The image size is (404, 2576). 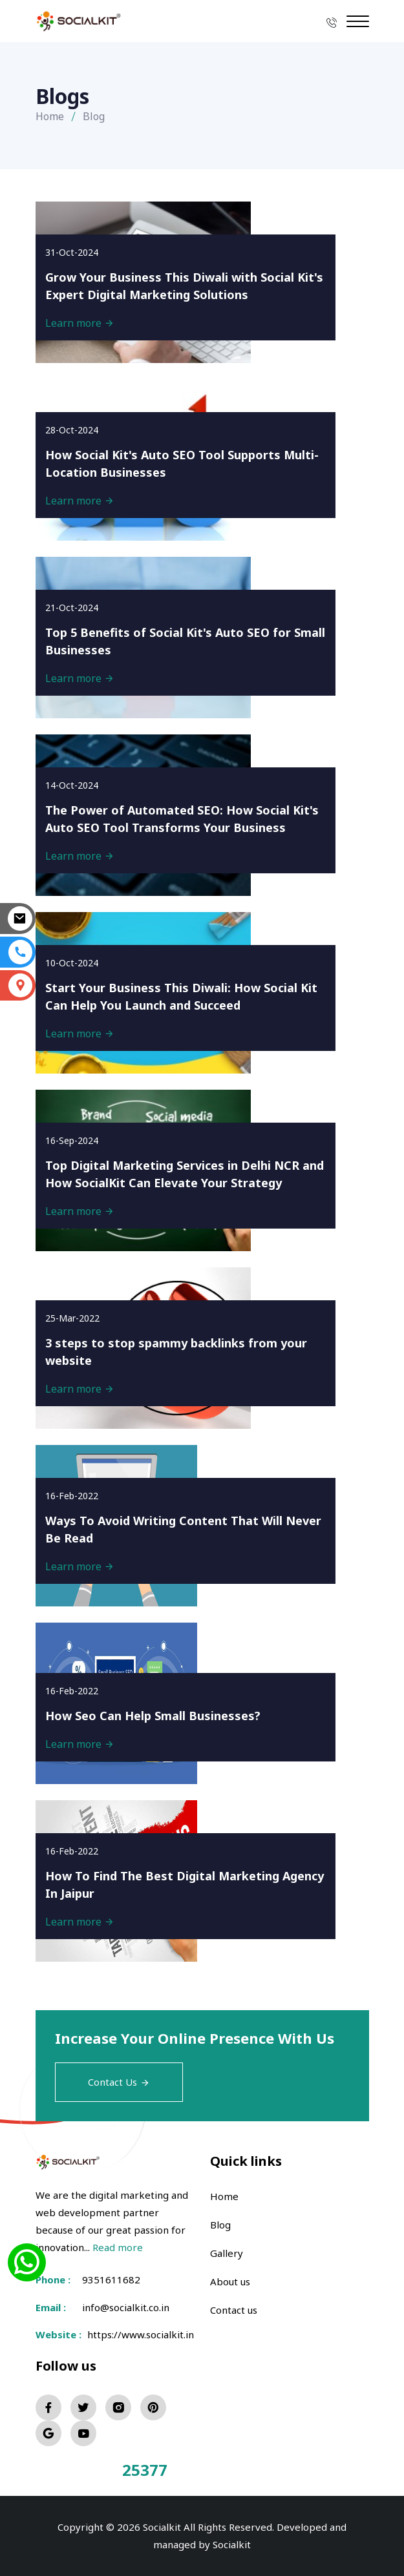 What do you see at coordinates (181, 996) in the screenshot?
I see `Start Your Business This Diwali: How Social Kit Can Help You Launch and Succeed` at bounding box center [181, 996].